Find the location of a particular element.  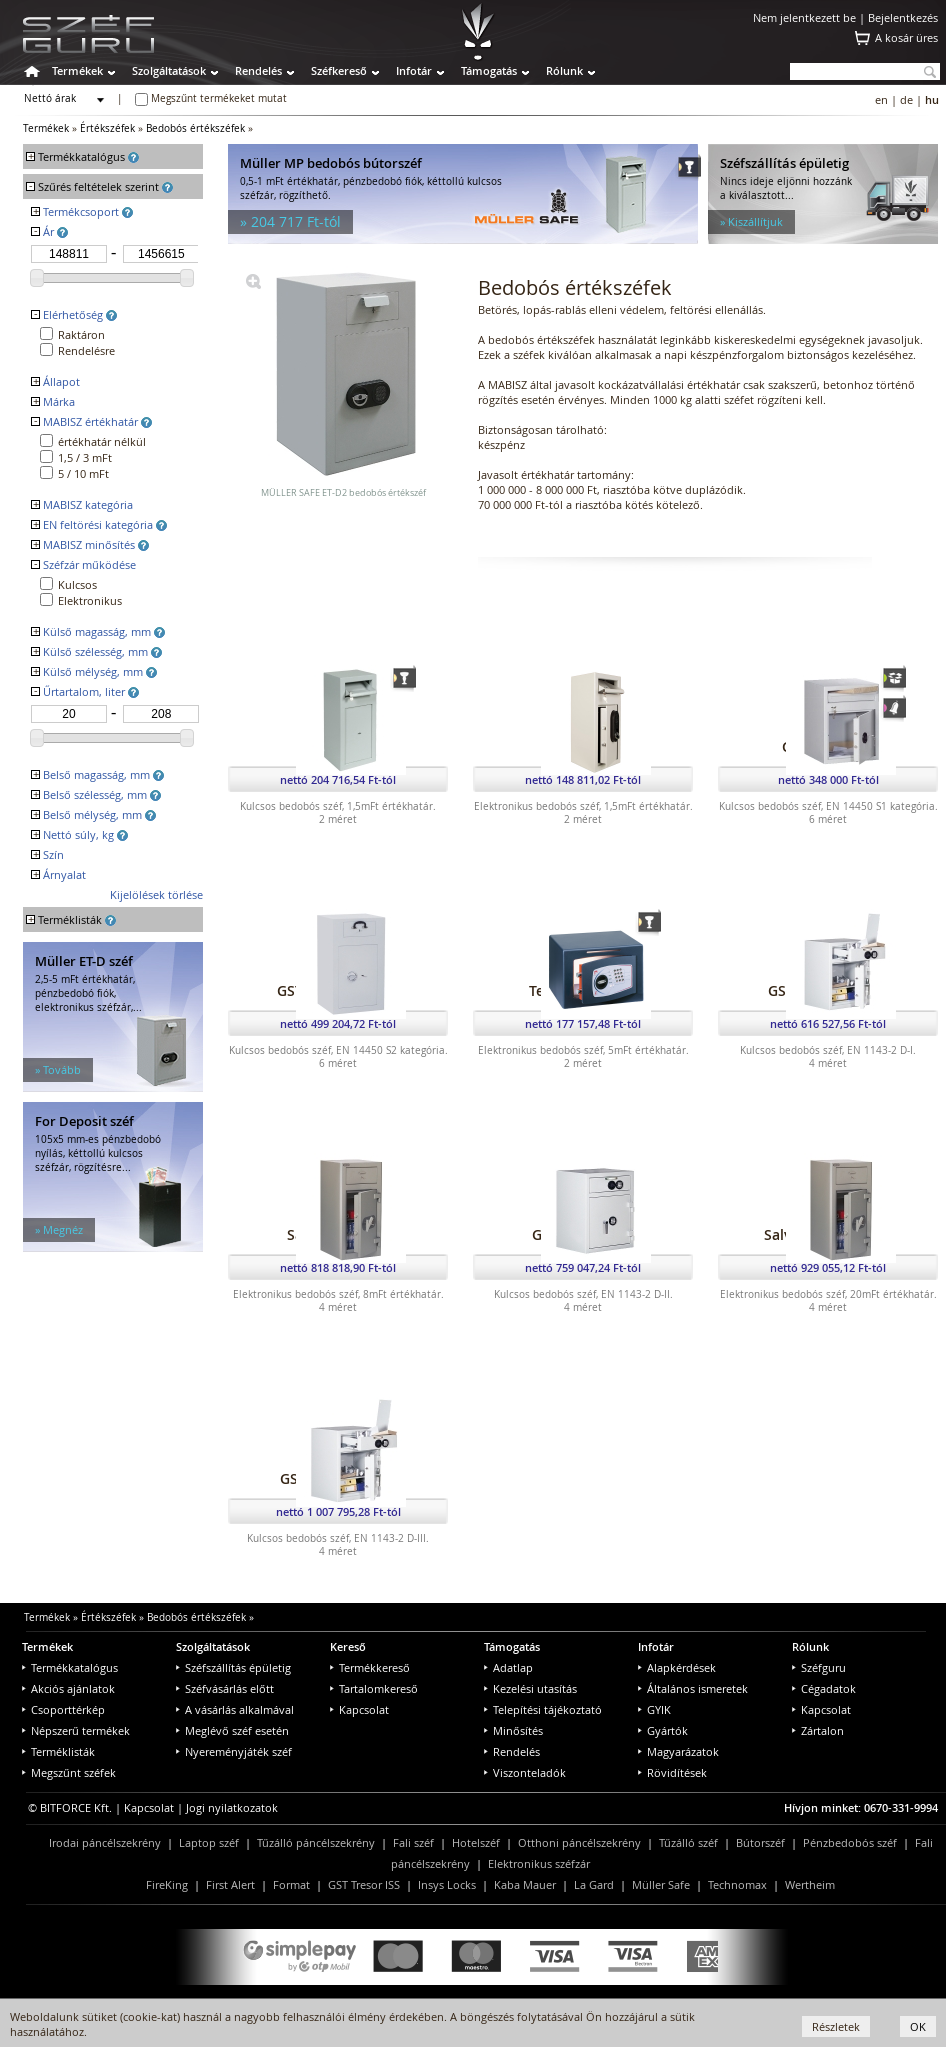

Pénzbedobós széf is located at coordinates (850, 1842).